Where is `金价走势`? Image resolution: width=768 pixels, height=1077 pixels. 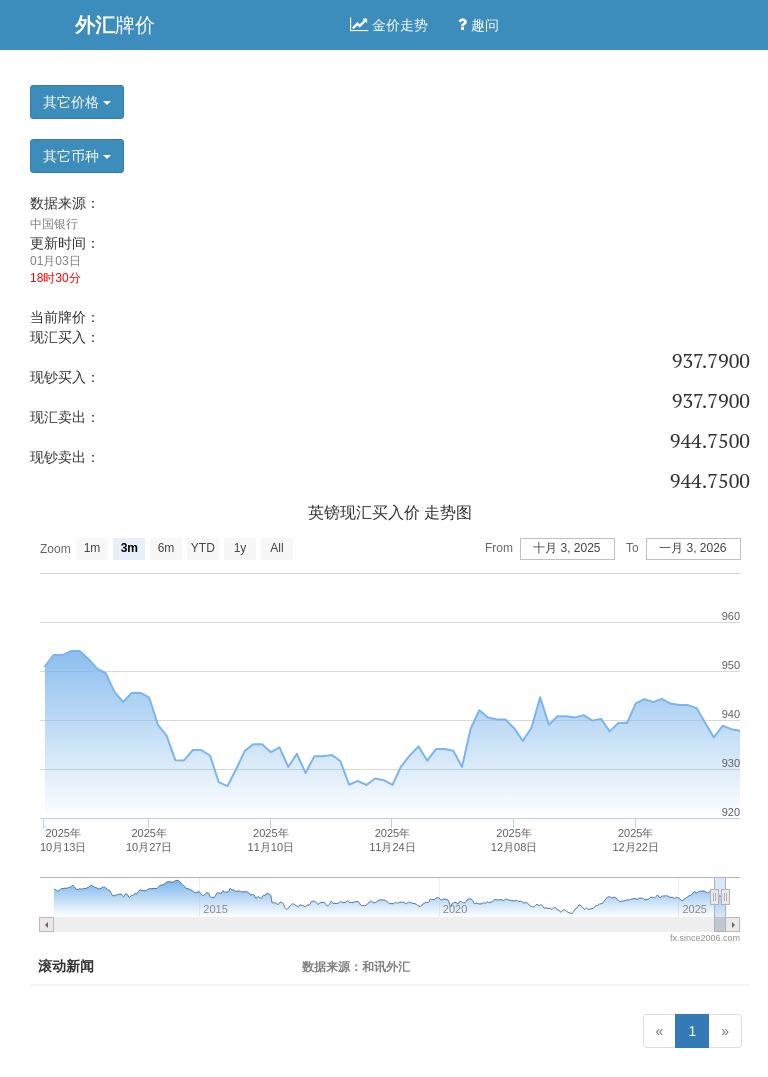 金价走势 is located at coordinates (389, 25).